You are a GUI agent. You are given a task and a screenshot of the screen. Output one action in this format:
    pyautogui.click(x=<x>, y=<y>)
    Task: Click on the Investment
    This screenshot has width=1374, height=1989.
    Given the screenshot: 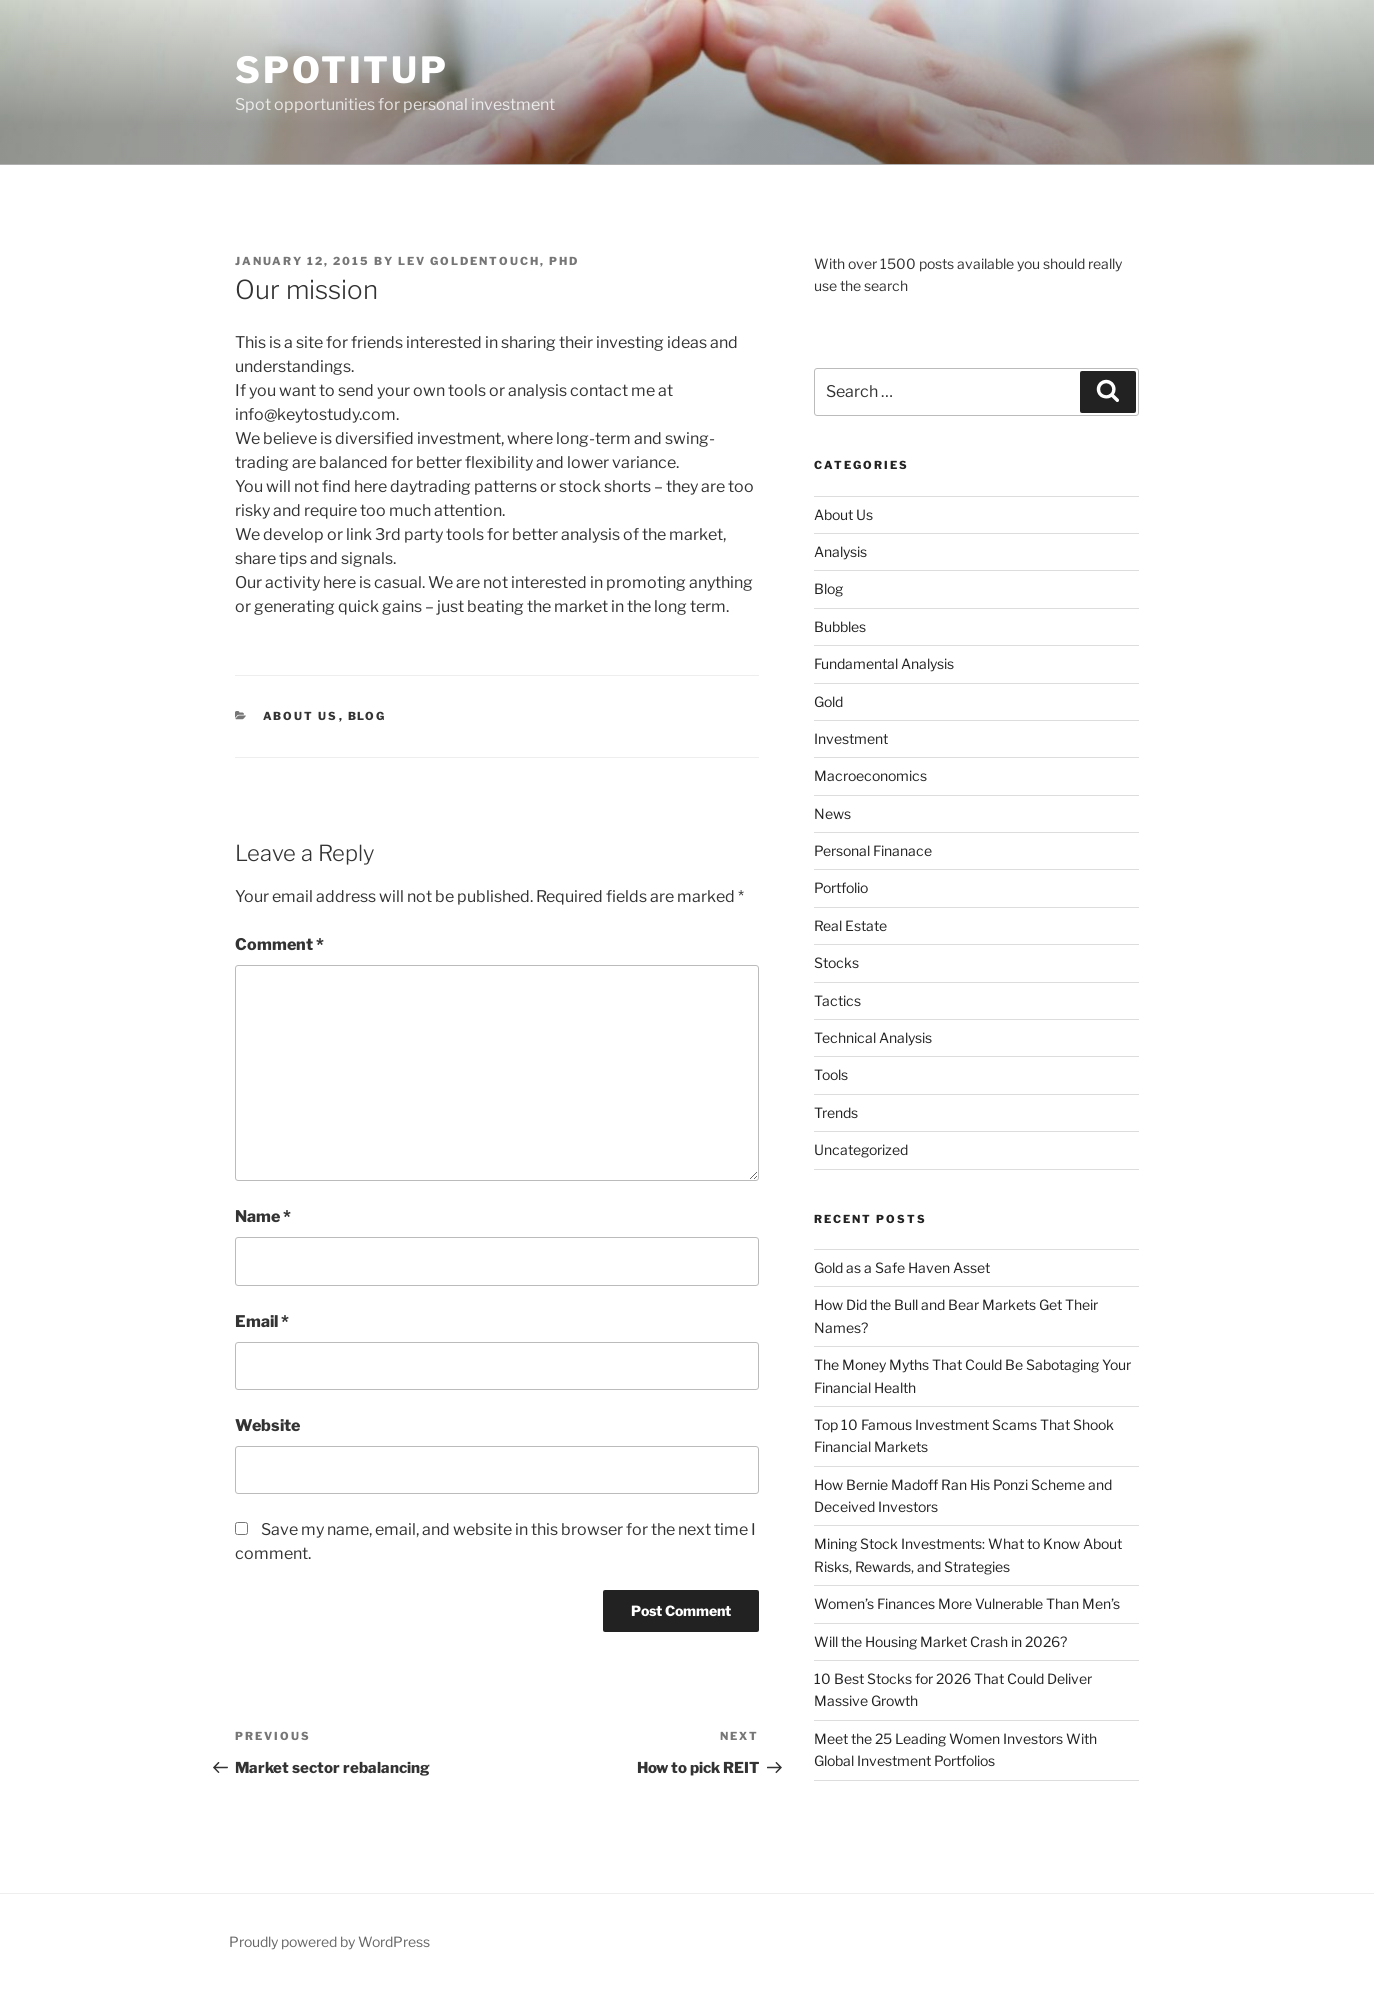 What is the action you would take?
    pyautogui.click(x=851, y=738)
    